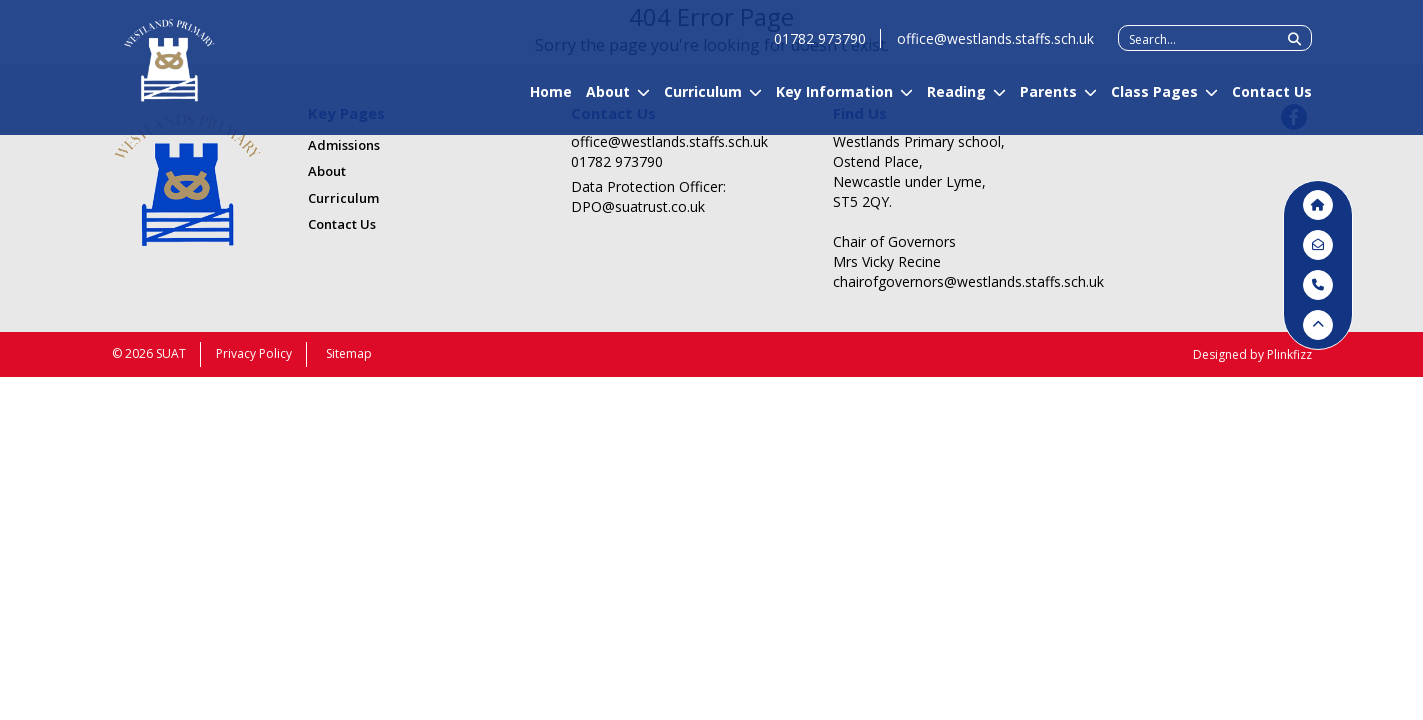  What do you see at coordinates (1272, 100) in the screenshot?
I see `Contact Us` at bounding box center [1272, 100].